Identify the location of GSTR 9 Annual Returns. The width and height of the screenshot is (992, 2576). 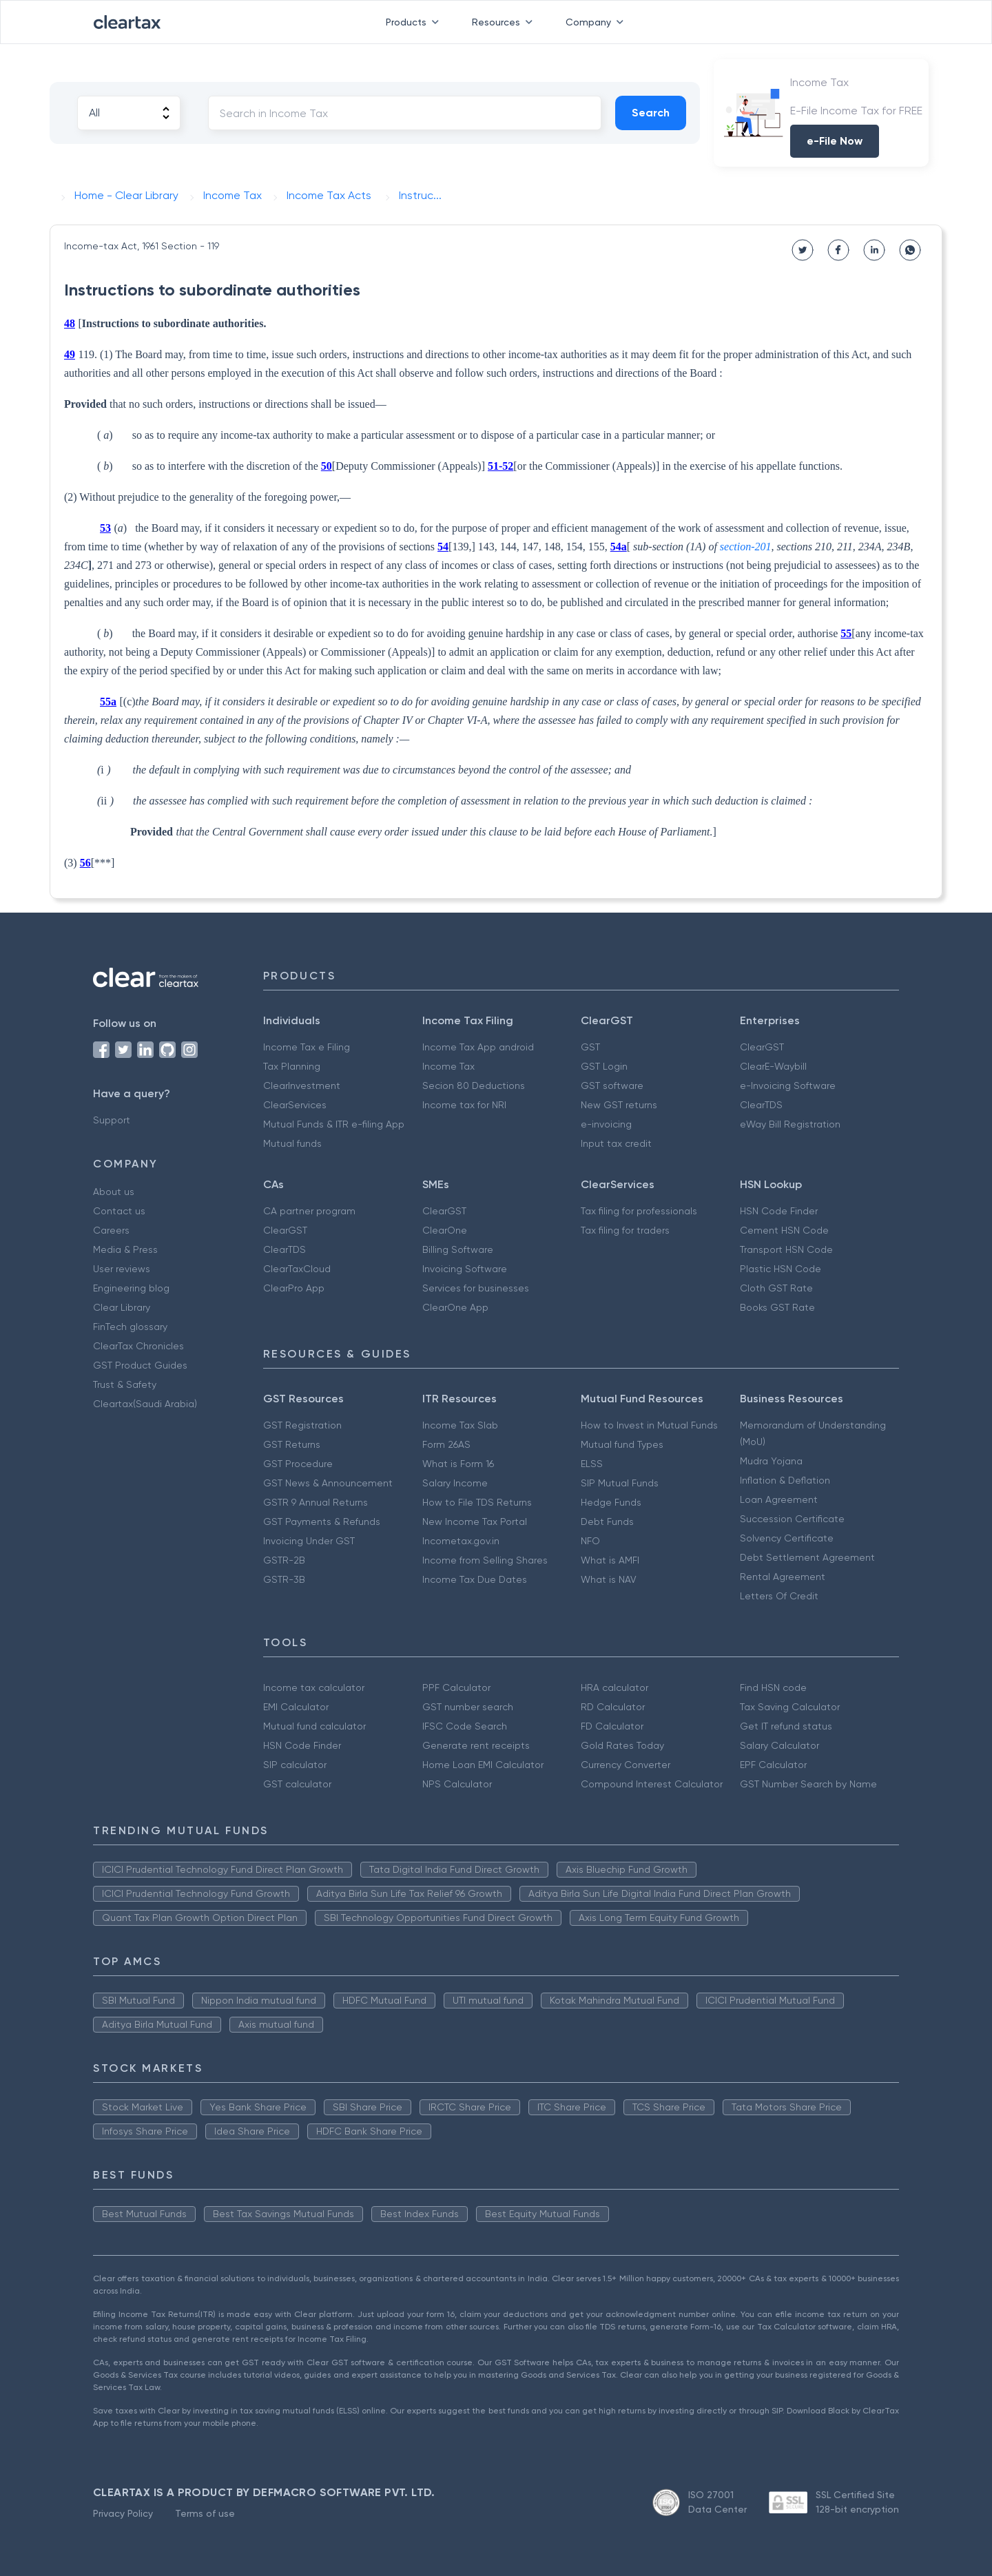
(315, 1502).